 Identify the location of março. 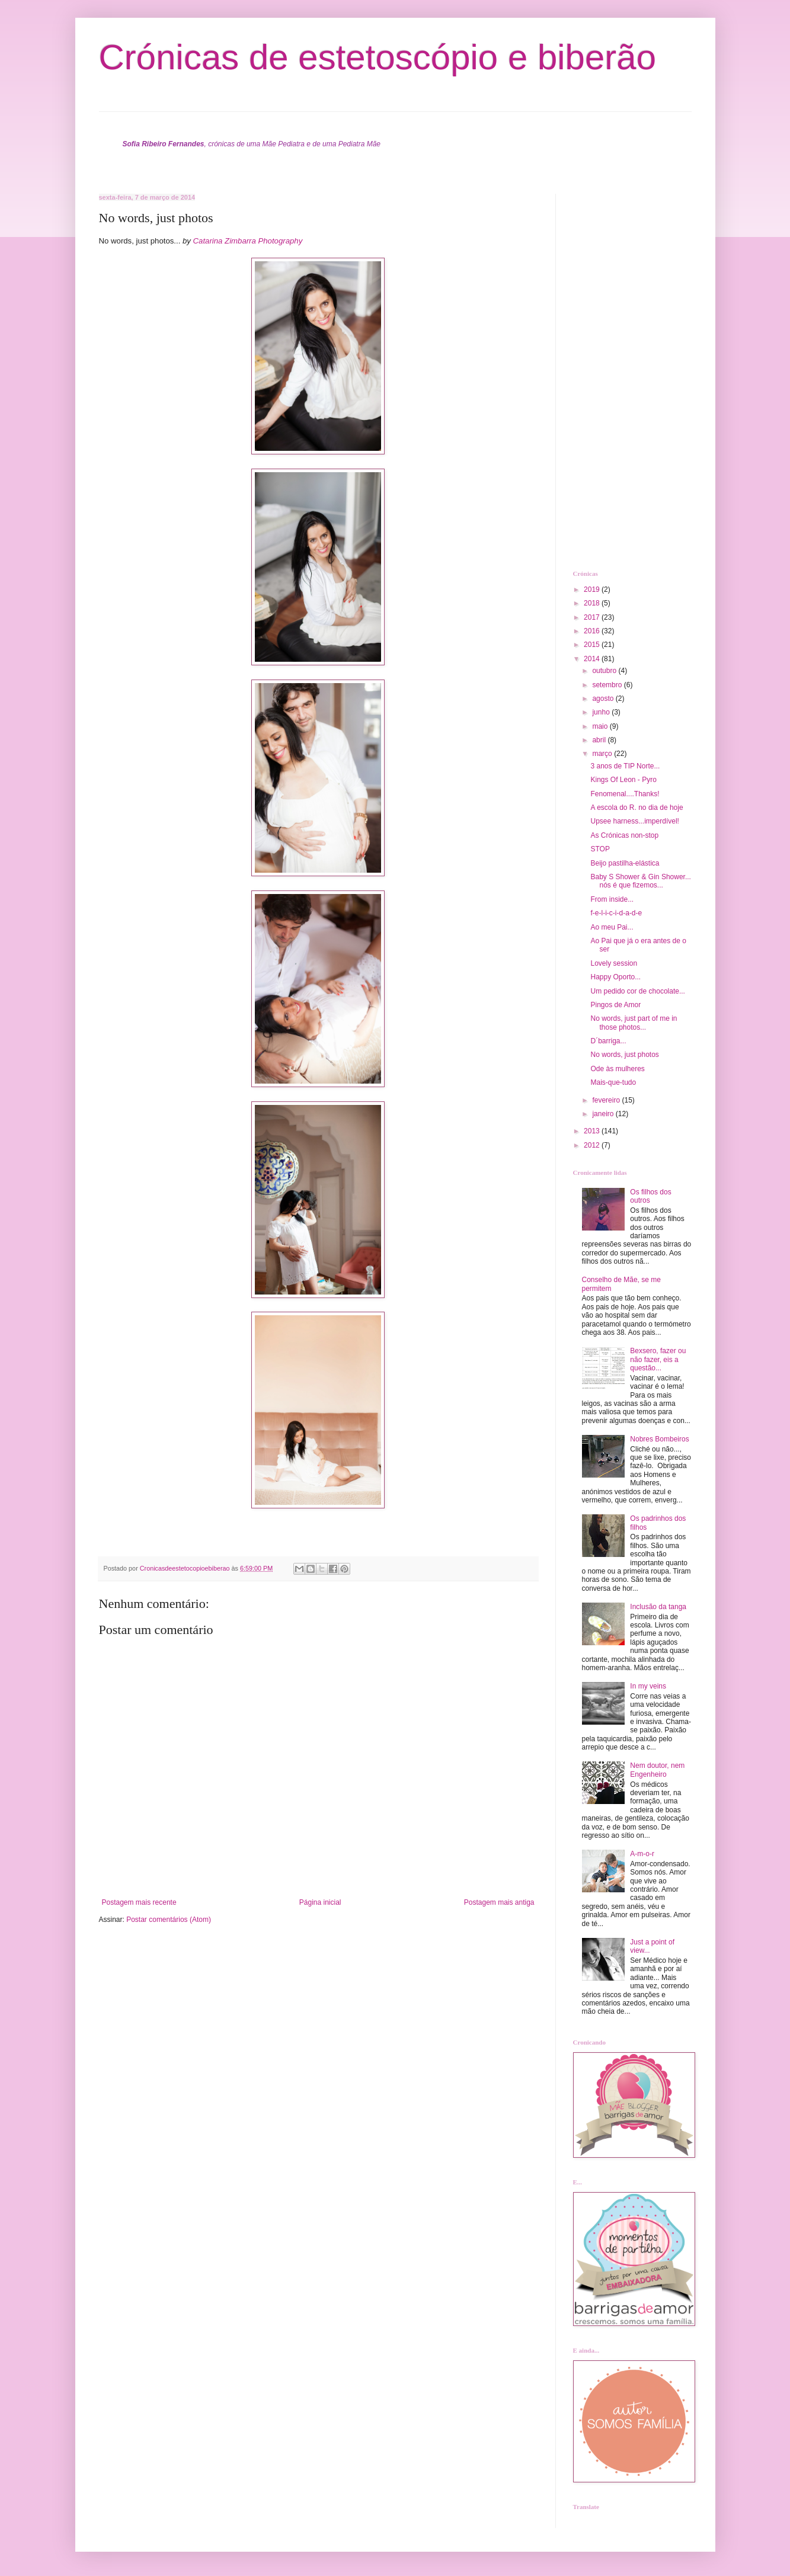
(603, 753).